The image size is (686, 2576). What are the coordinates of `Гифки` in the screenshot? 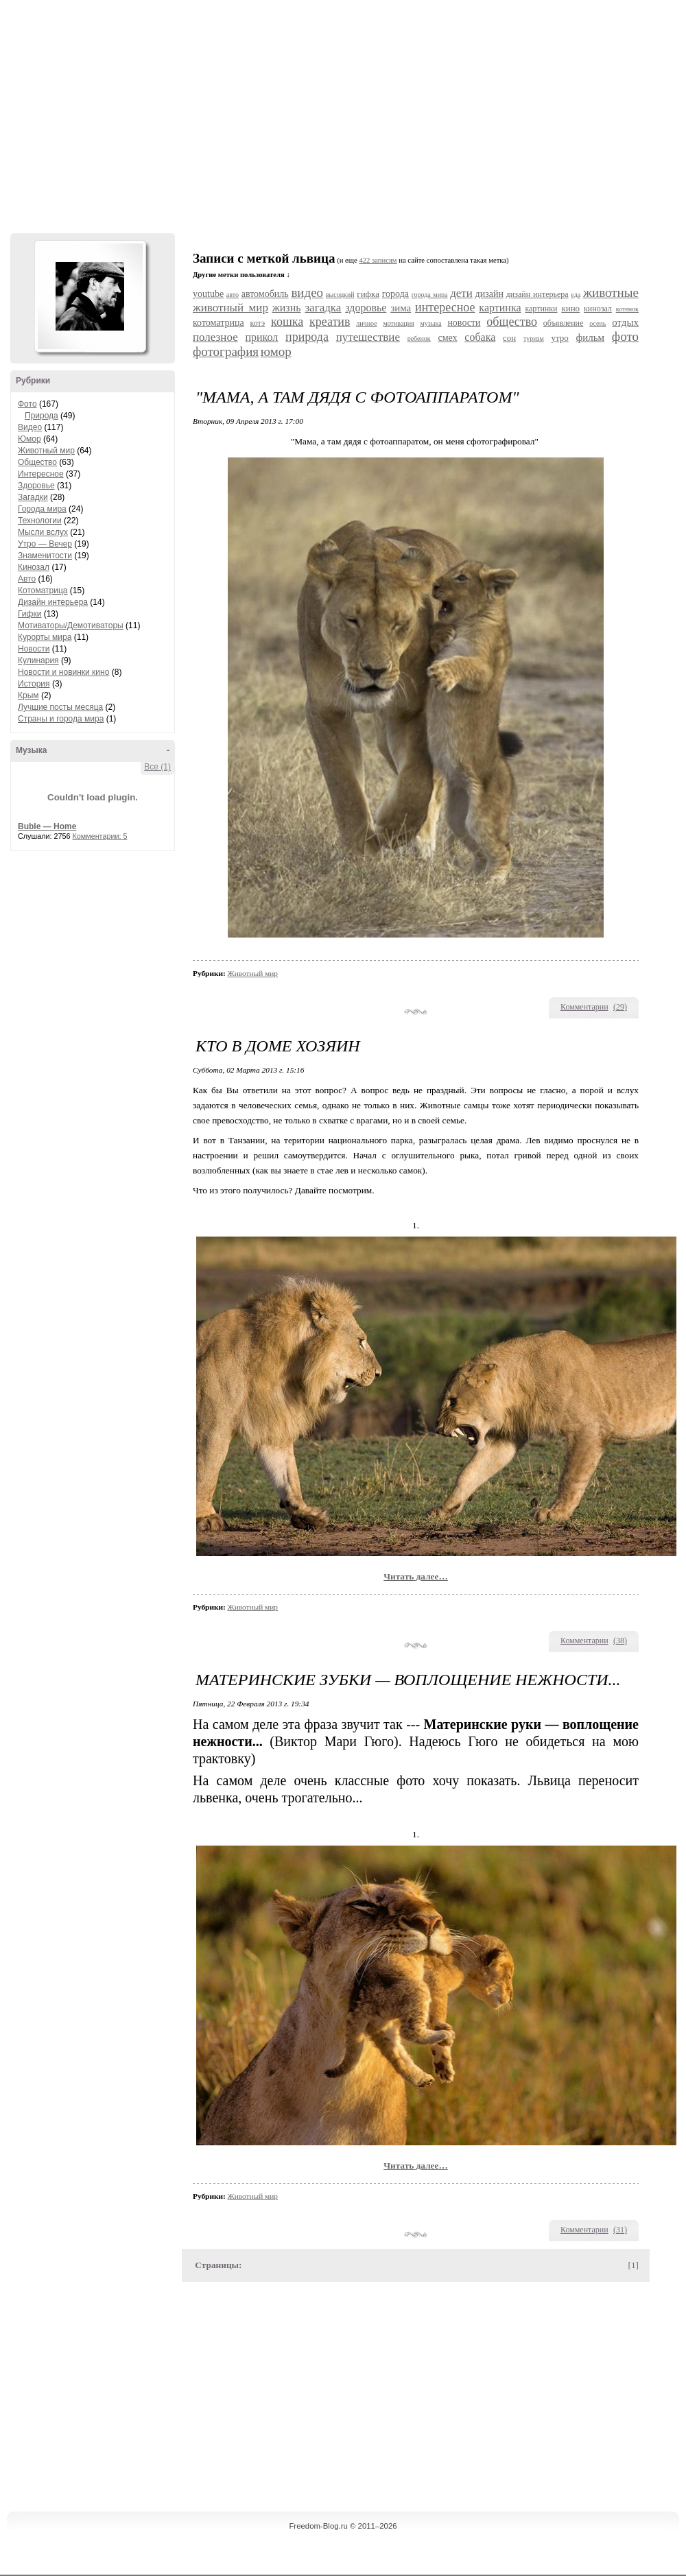 It's located at (29, 614).